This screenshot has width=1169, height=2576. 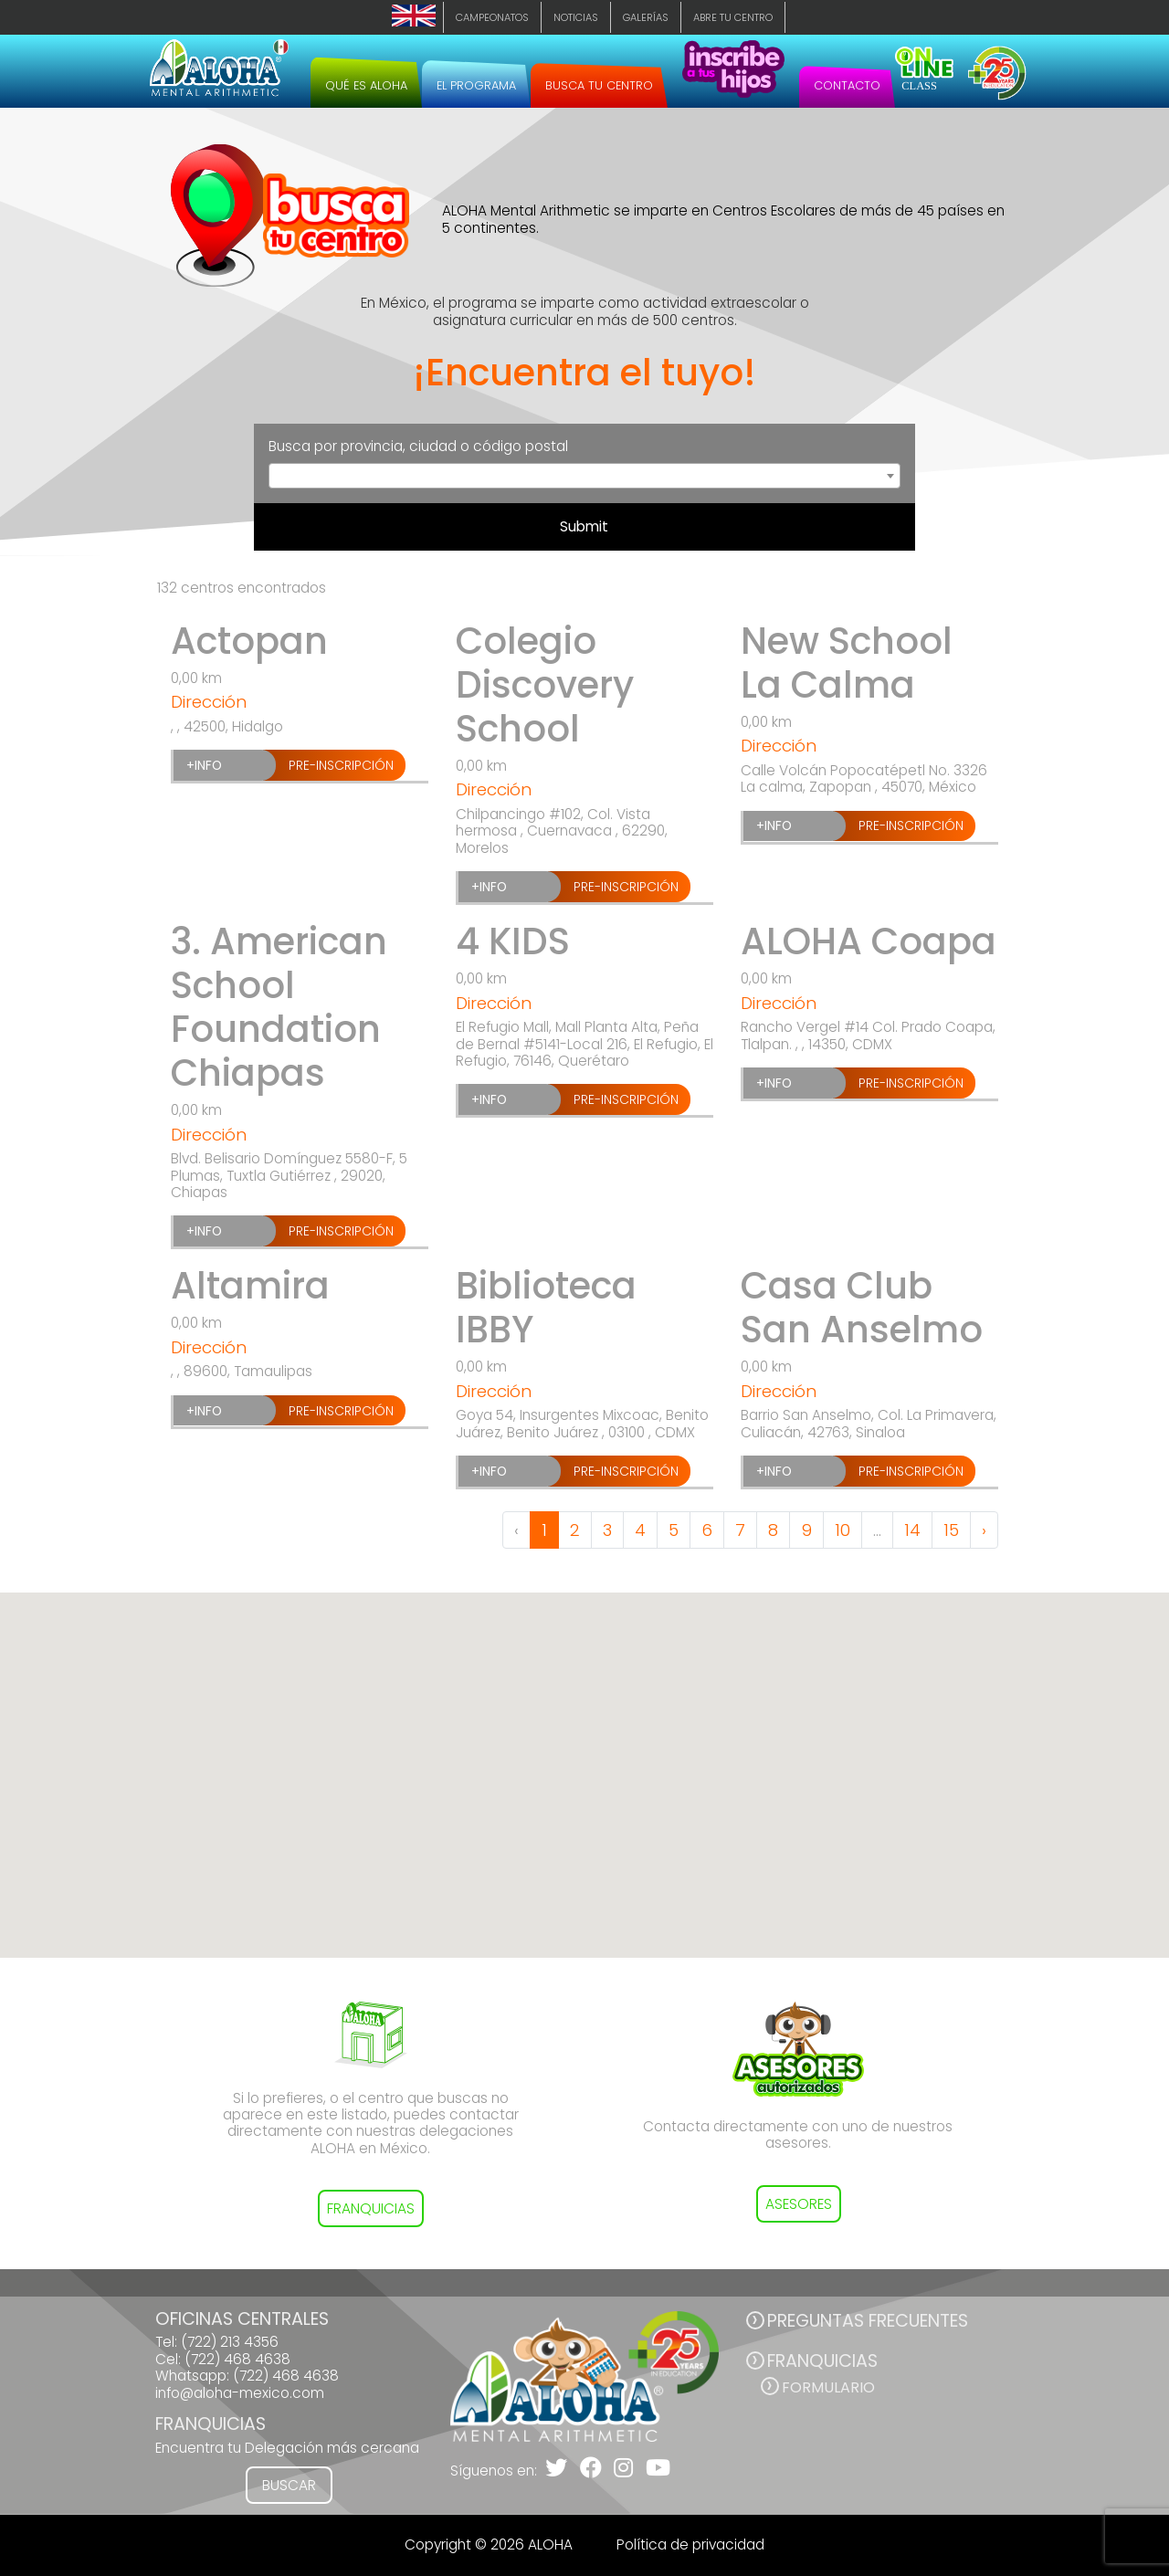 What do you see at coordinates (646, 17) in the screenshot?
I see `Galerías` at bounding box center [646, 17].